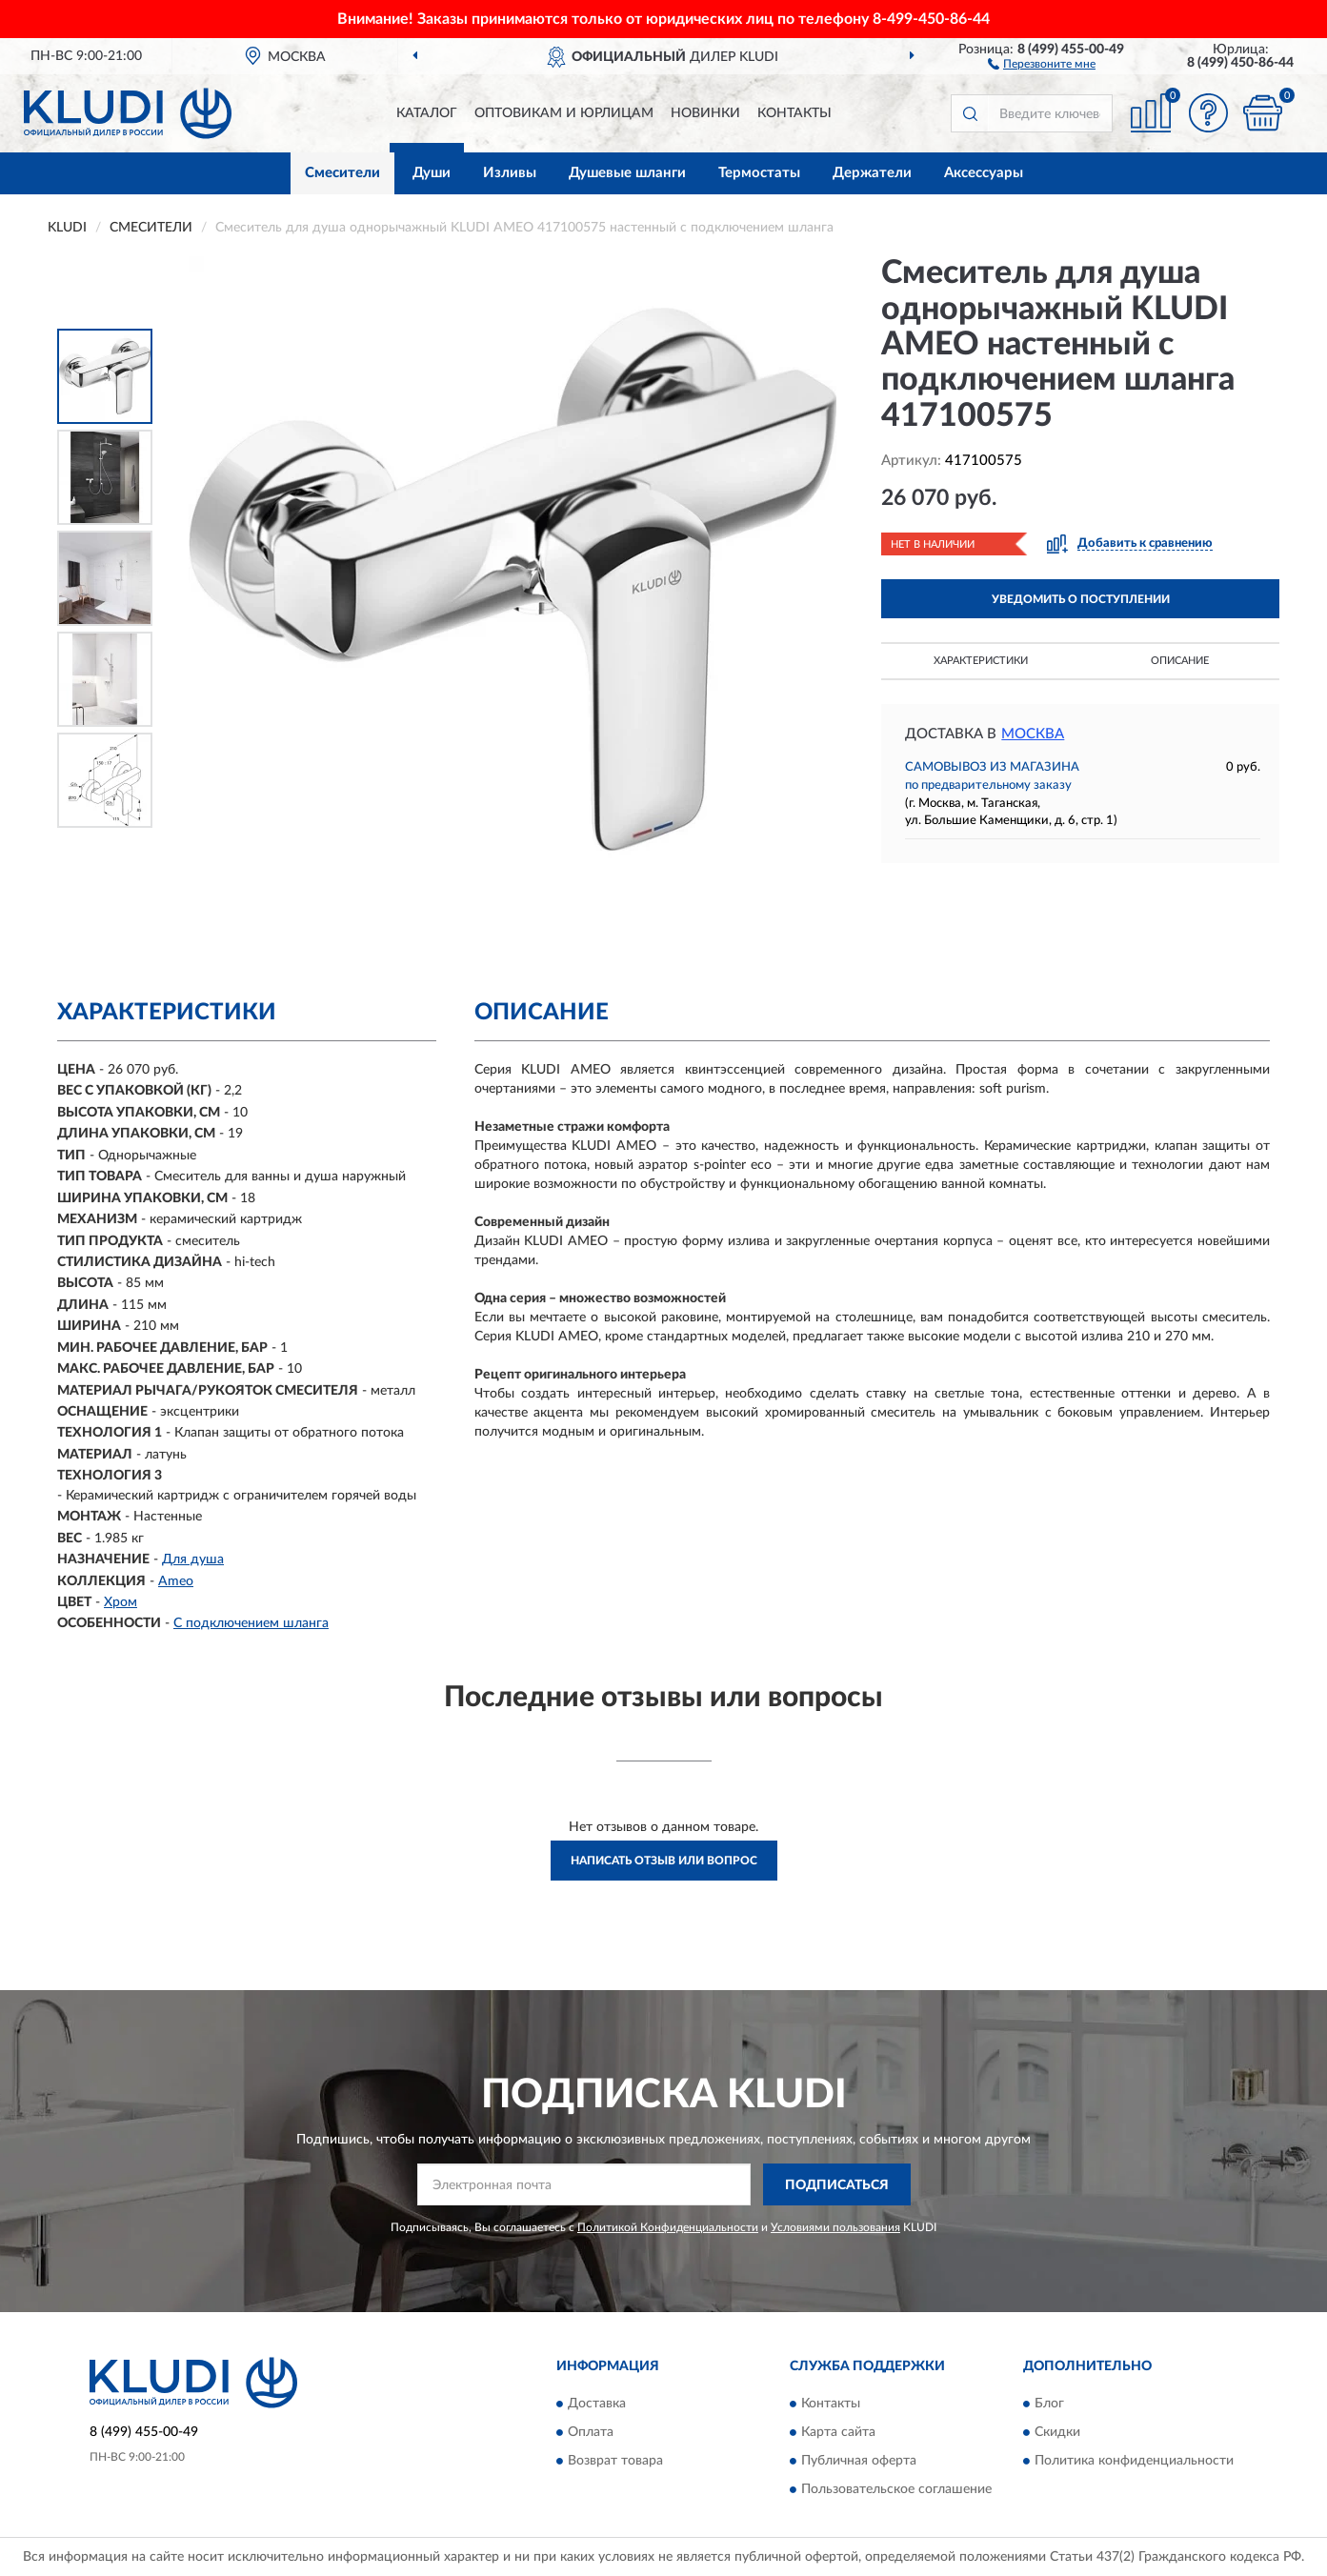 The height and width of the screenshot is (2576, 1327). What do you see at coordinates (426, 113) in the screenshot?
I see `Каталог [button]` at bounding box center [426, 113].